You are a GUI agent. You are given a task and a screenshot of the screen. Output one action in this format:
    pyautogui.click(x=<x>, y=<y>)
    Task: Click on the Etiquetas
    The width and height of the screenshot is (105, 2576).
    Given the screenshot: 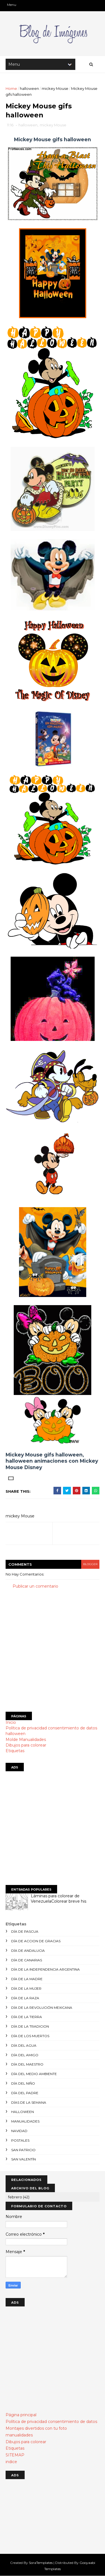 What is the action you would take?
    pyautogui.click(x=15, y=1750)
    